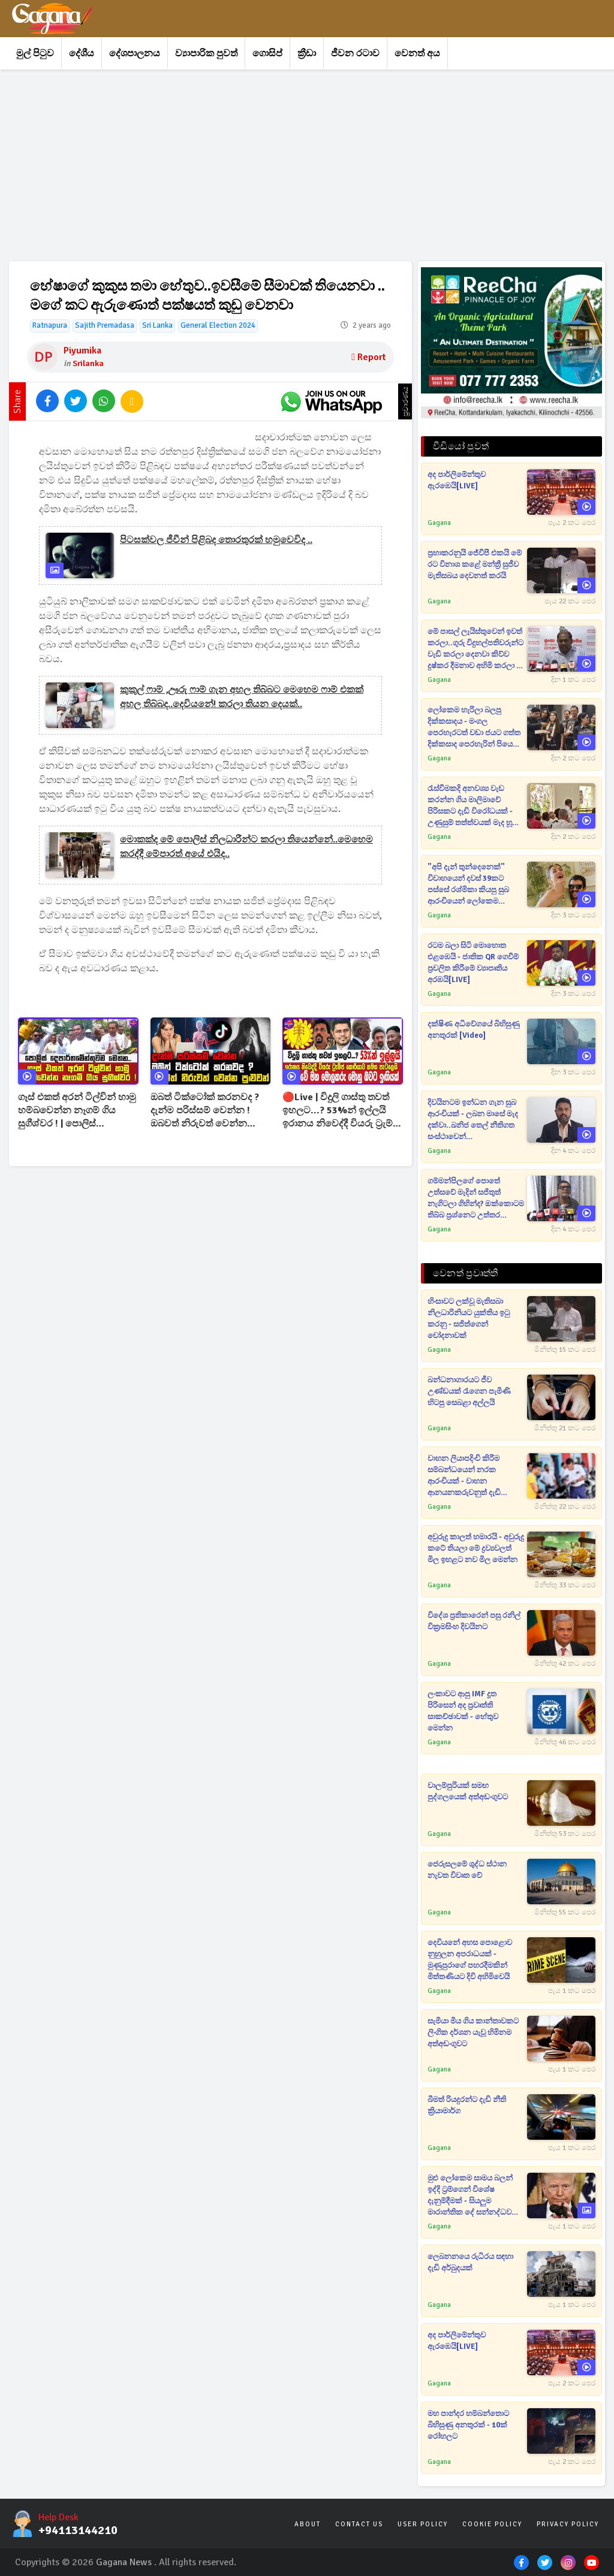 This screenshot has width=614, height=2576. I want to click on Gagana, so click(439, 522).